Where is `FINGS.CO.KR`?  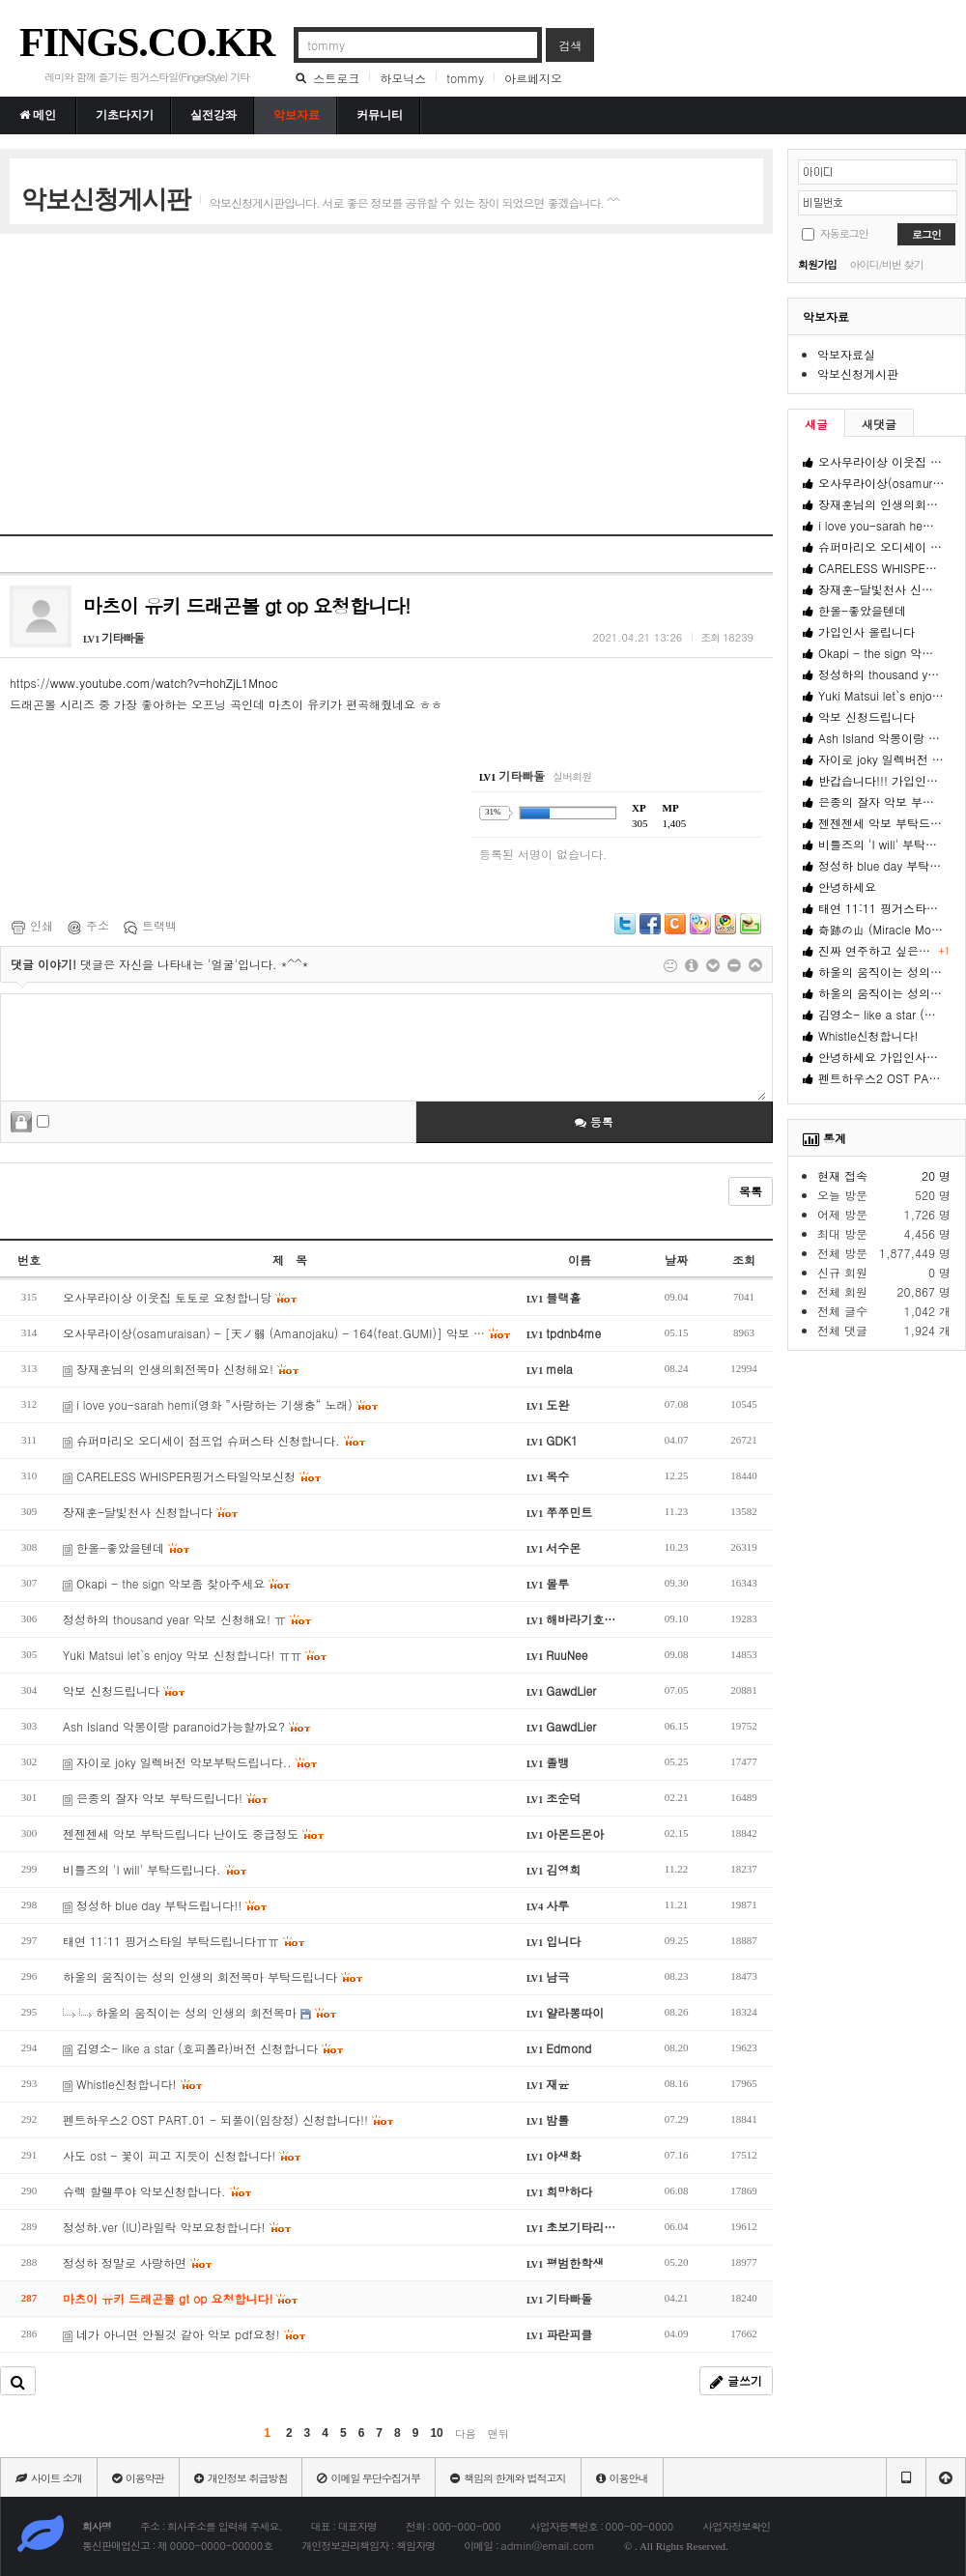 FINGS.CO.KR is located at coordinates (146, 42).